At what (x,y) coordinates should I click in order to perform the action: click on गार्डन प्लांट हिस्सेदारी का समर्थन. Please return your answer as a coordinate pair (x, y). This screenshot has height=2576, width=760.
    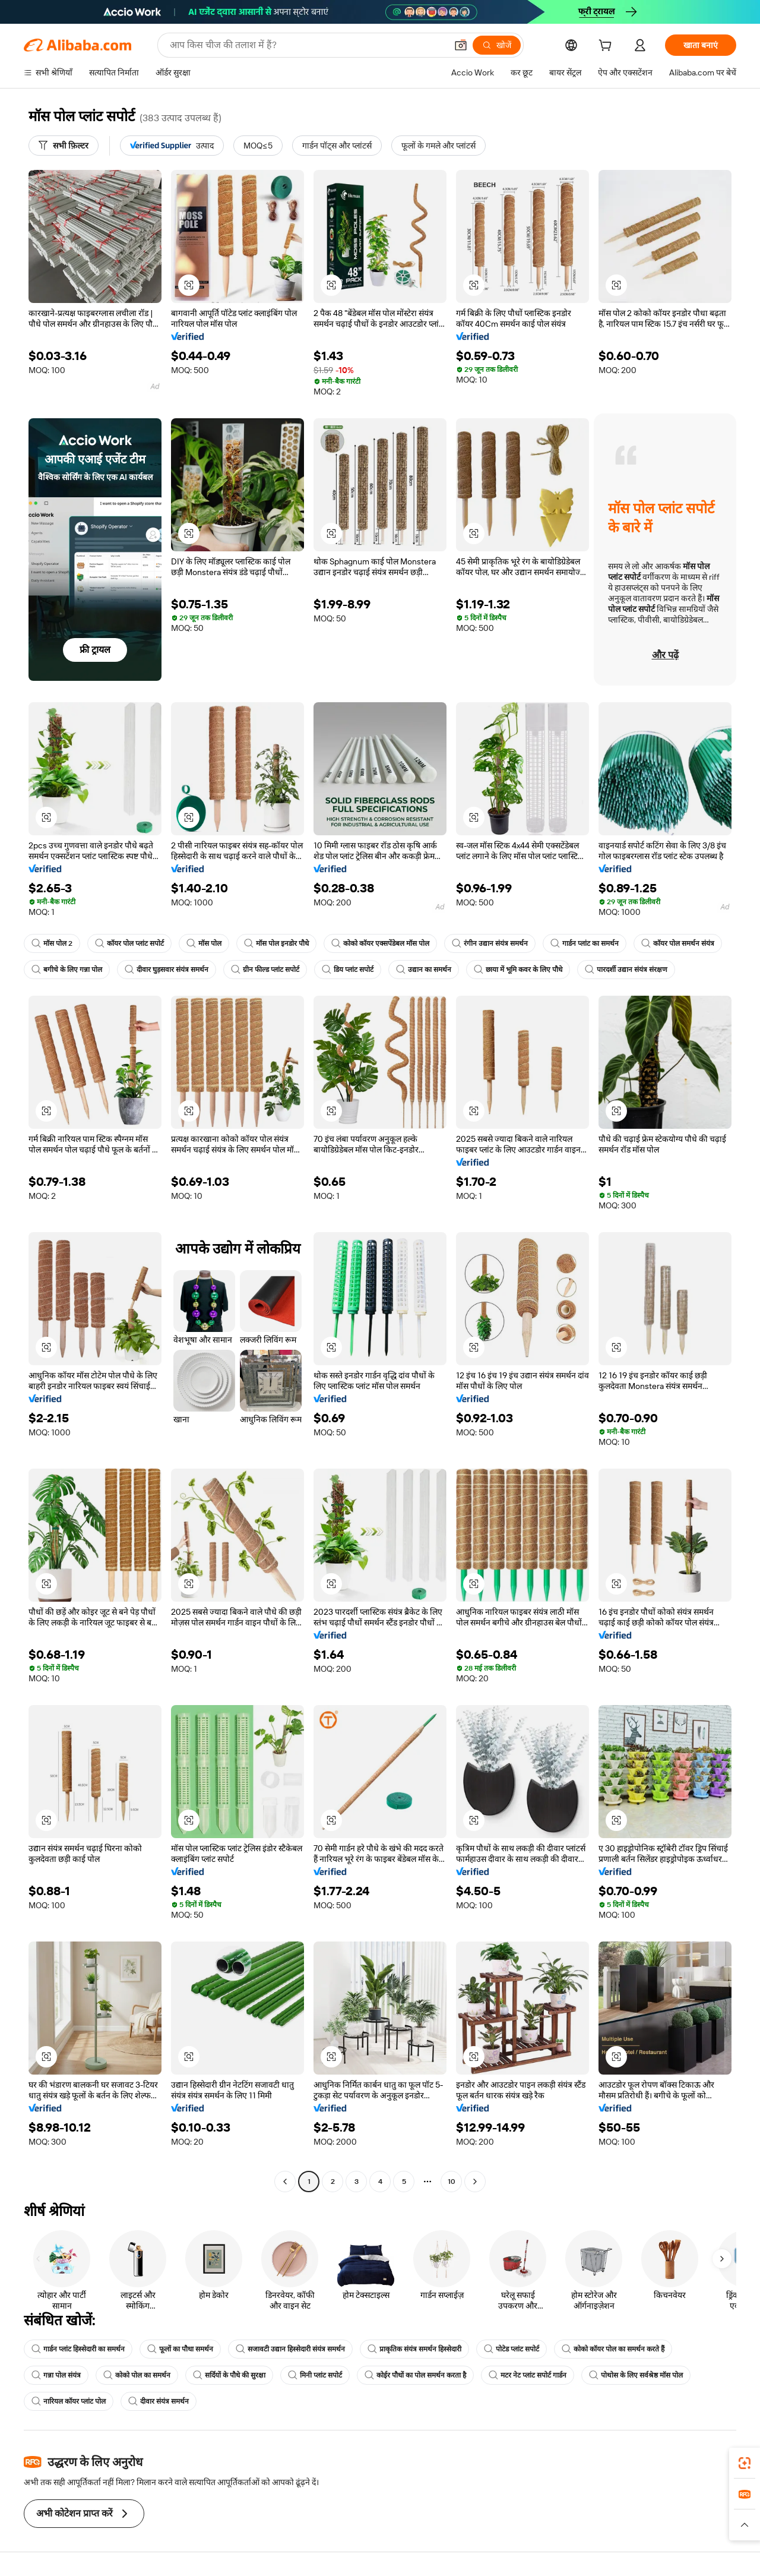
    Looking at the image, I should click on (78, 2349).